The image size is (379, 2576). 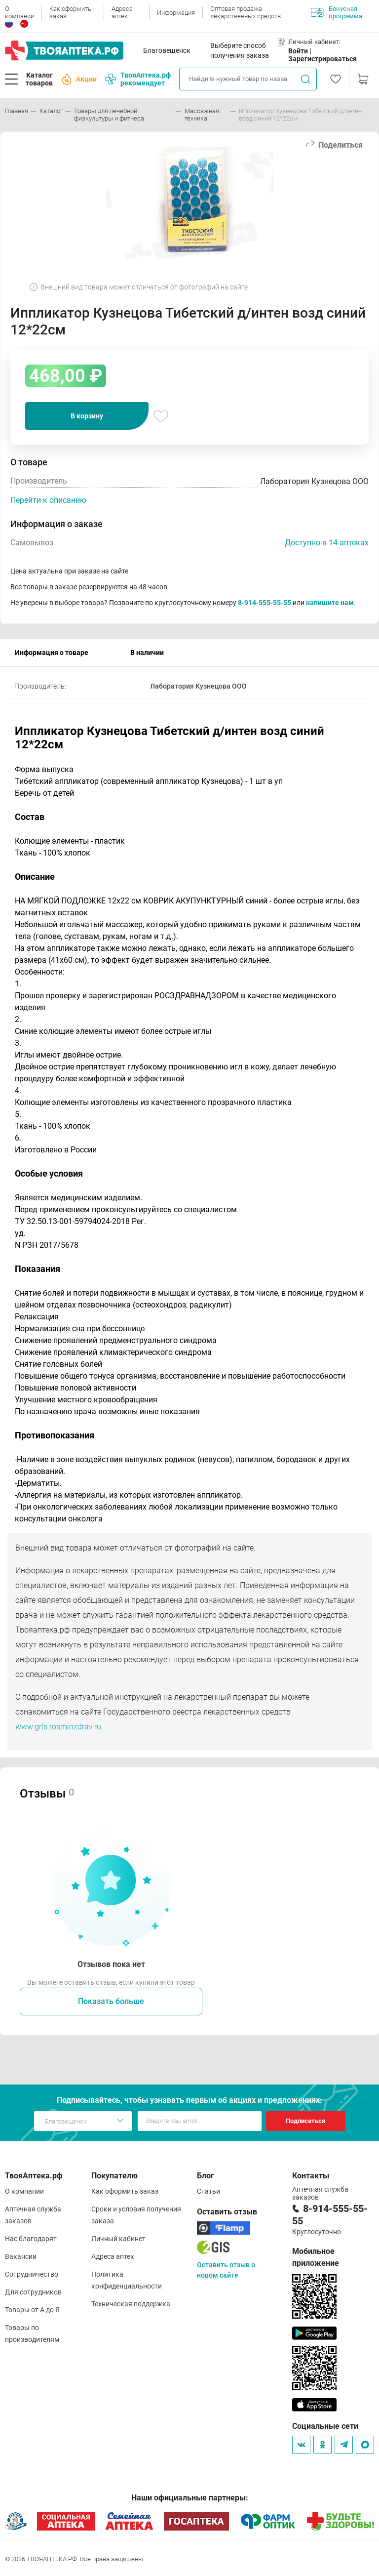 What do you see at coordinates (264, 603) in the screenshot?
I see `8-914-555-55-55` at bounding box center [264, 603].